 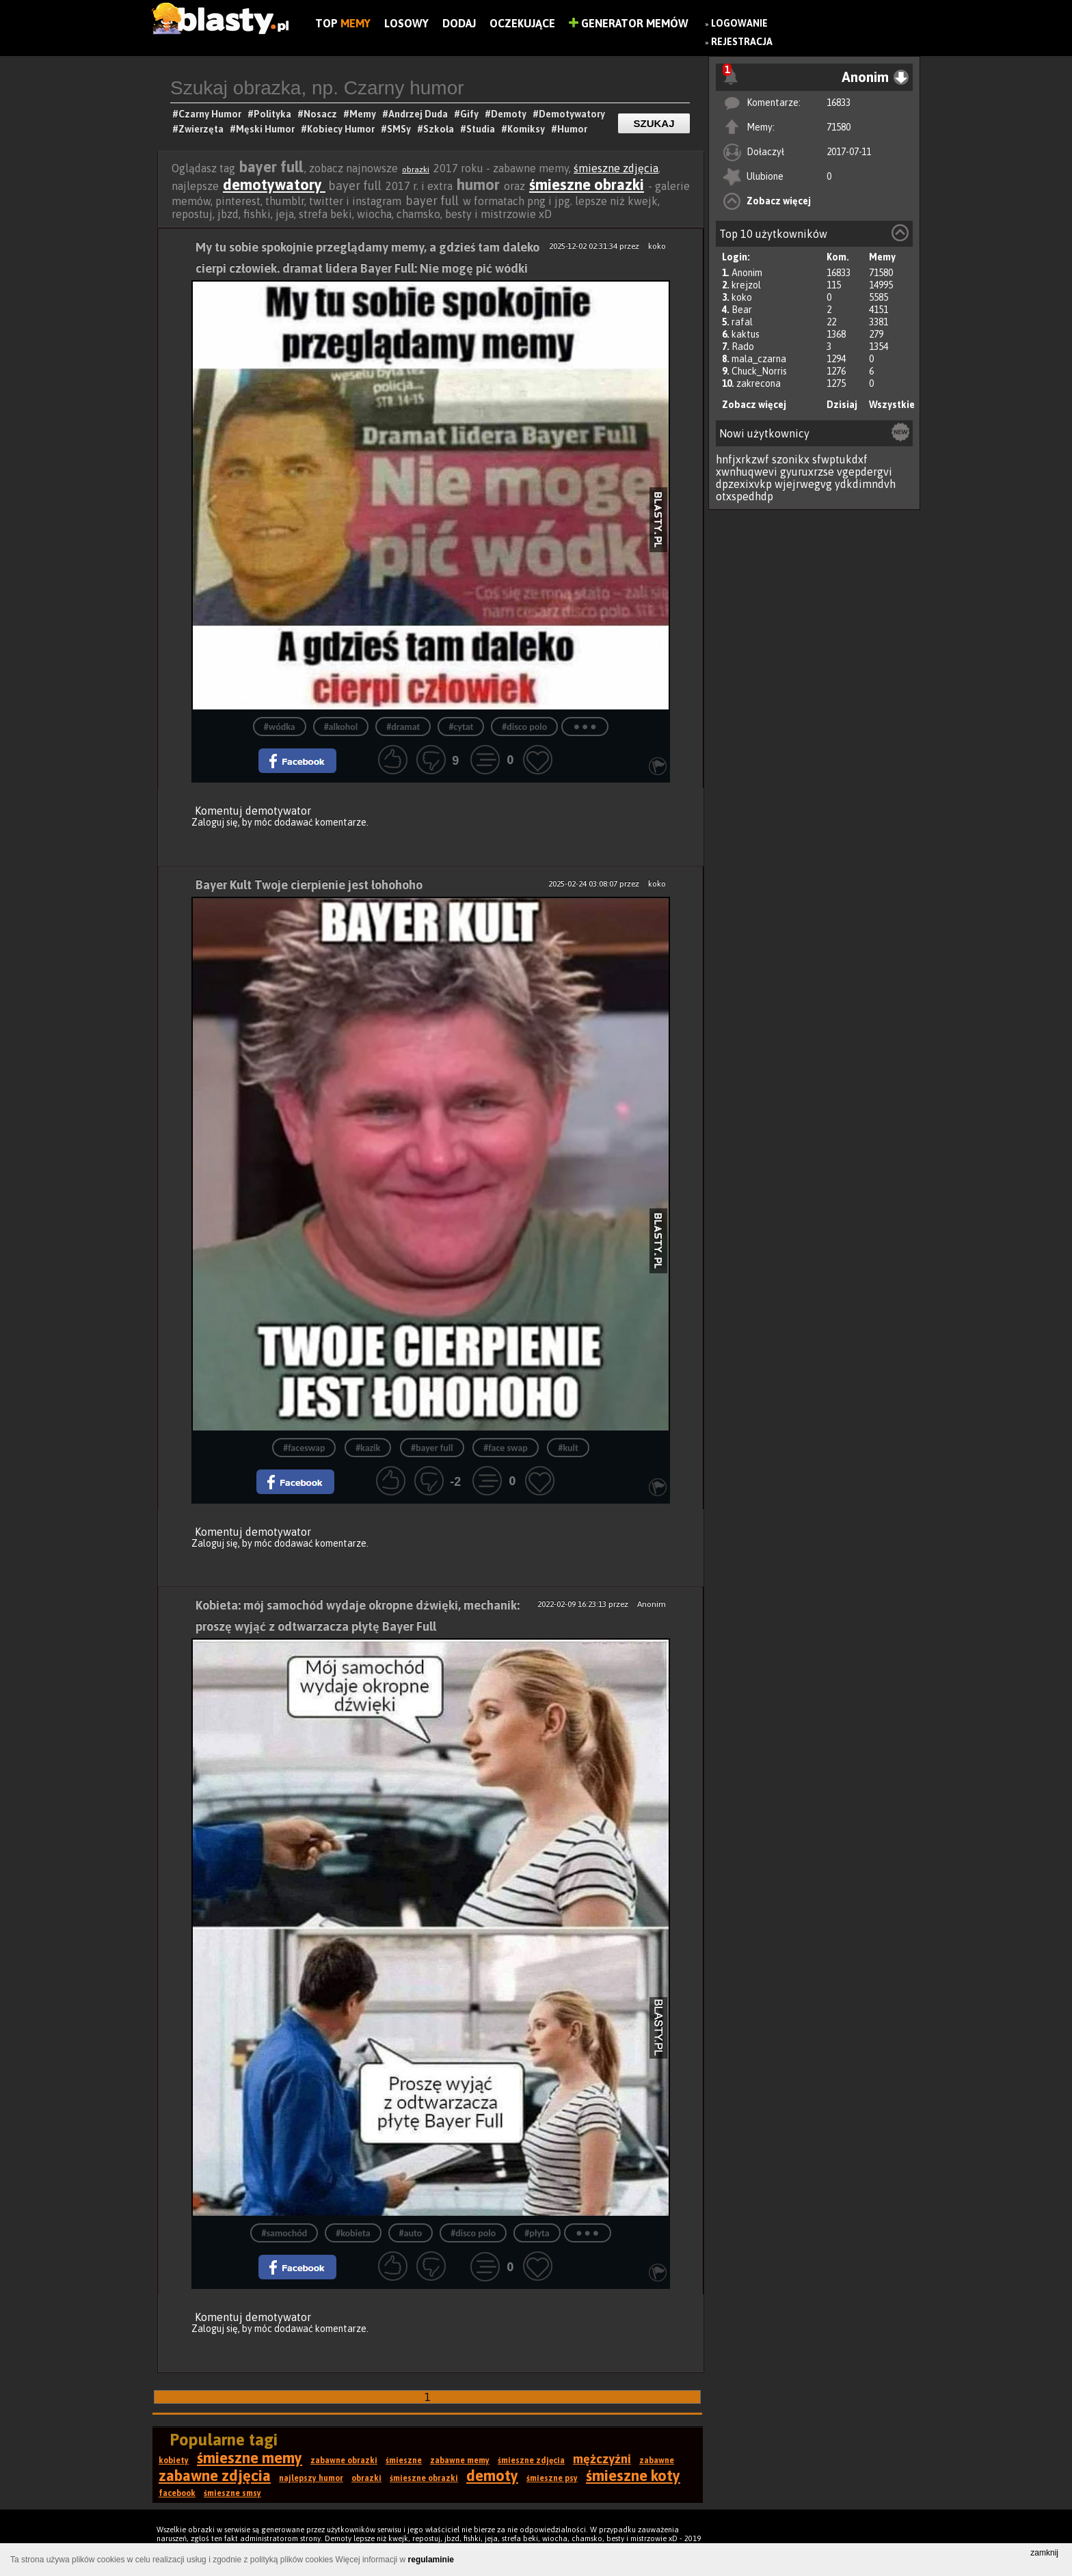 I want to click on Dzisiaj, so click(x=842, y=404).